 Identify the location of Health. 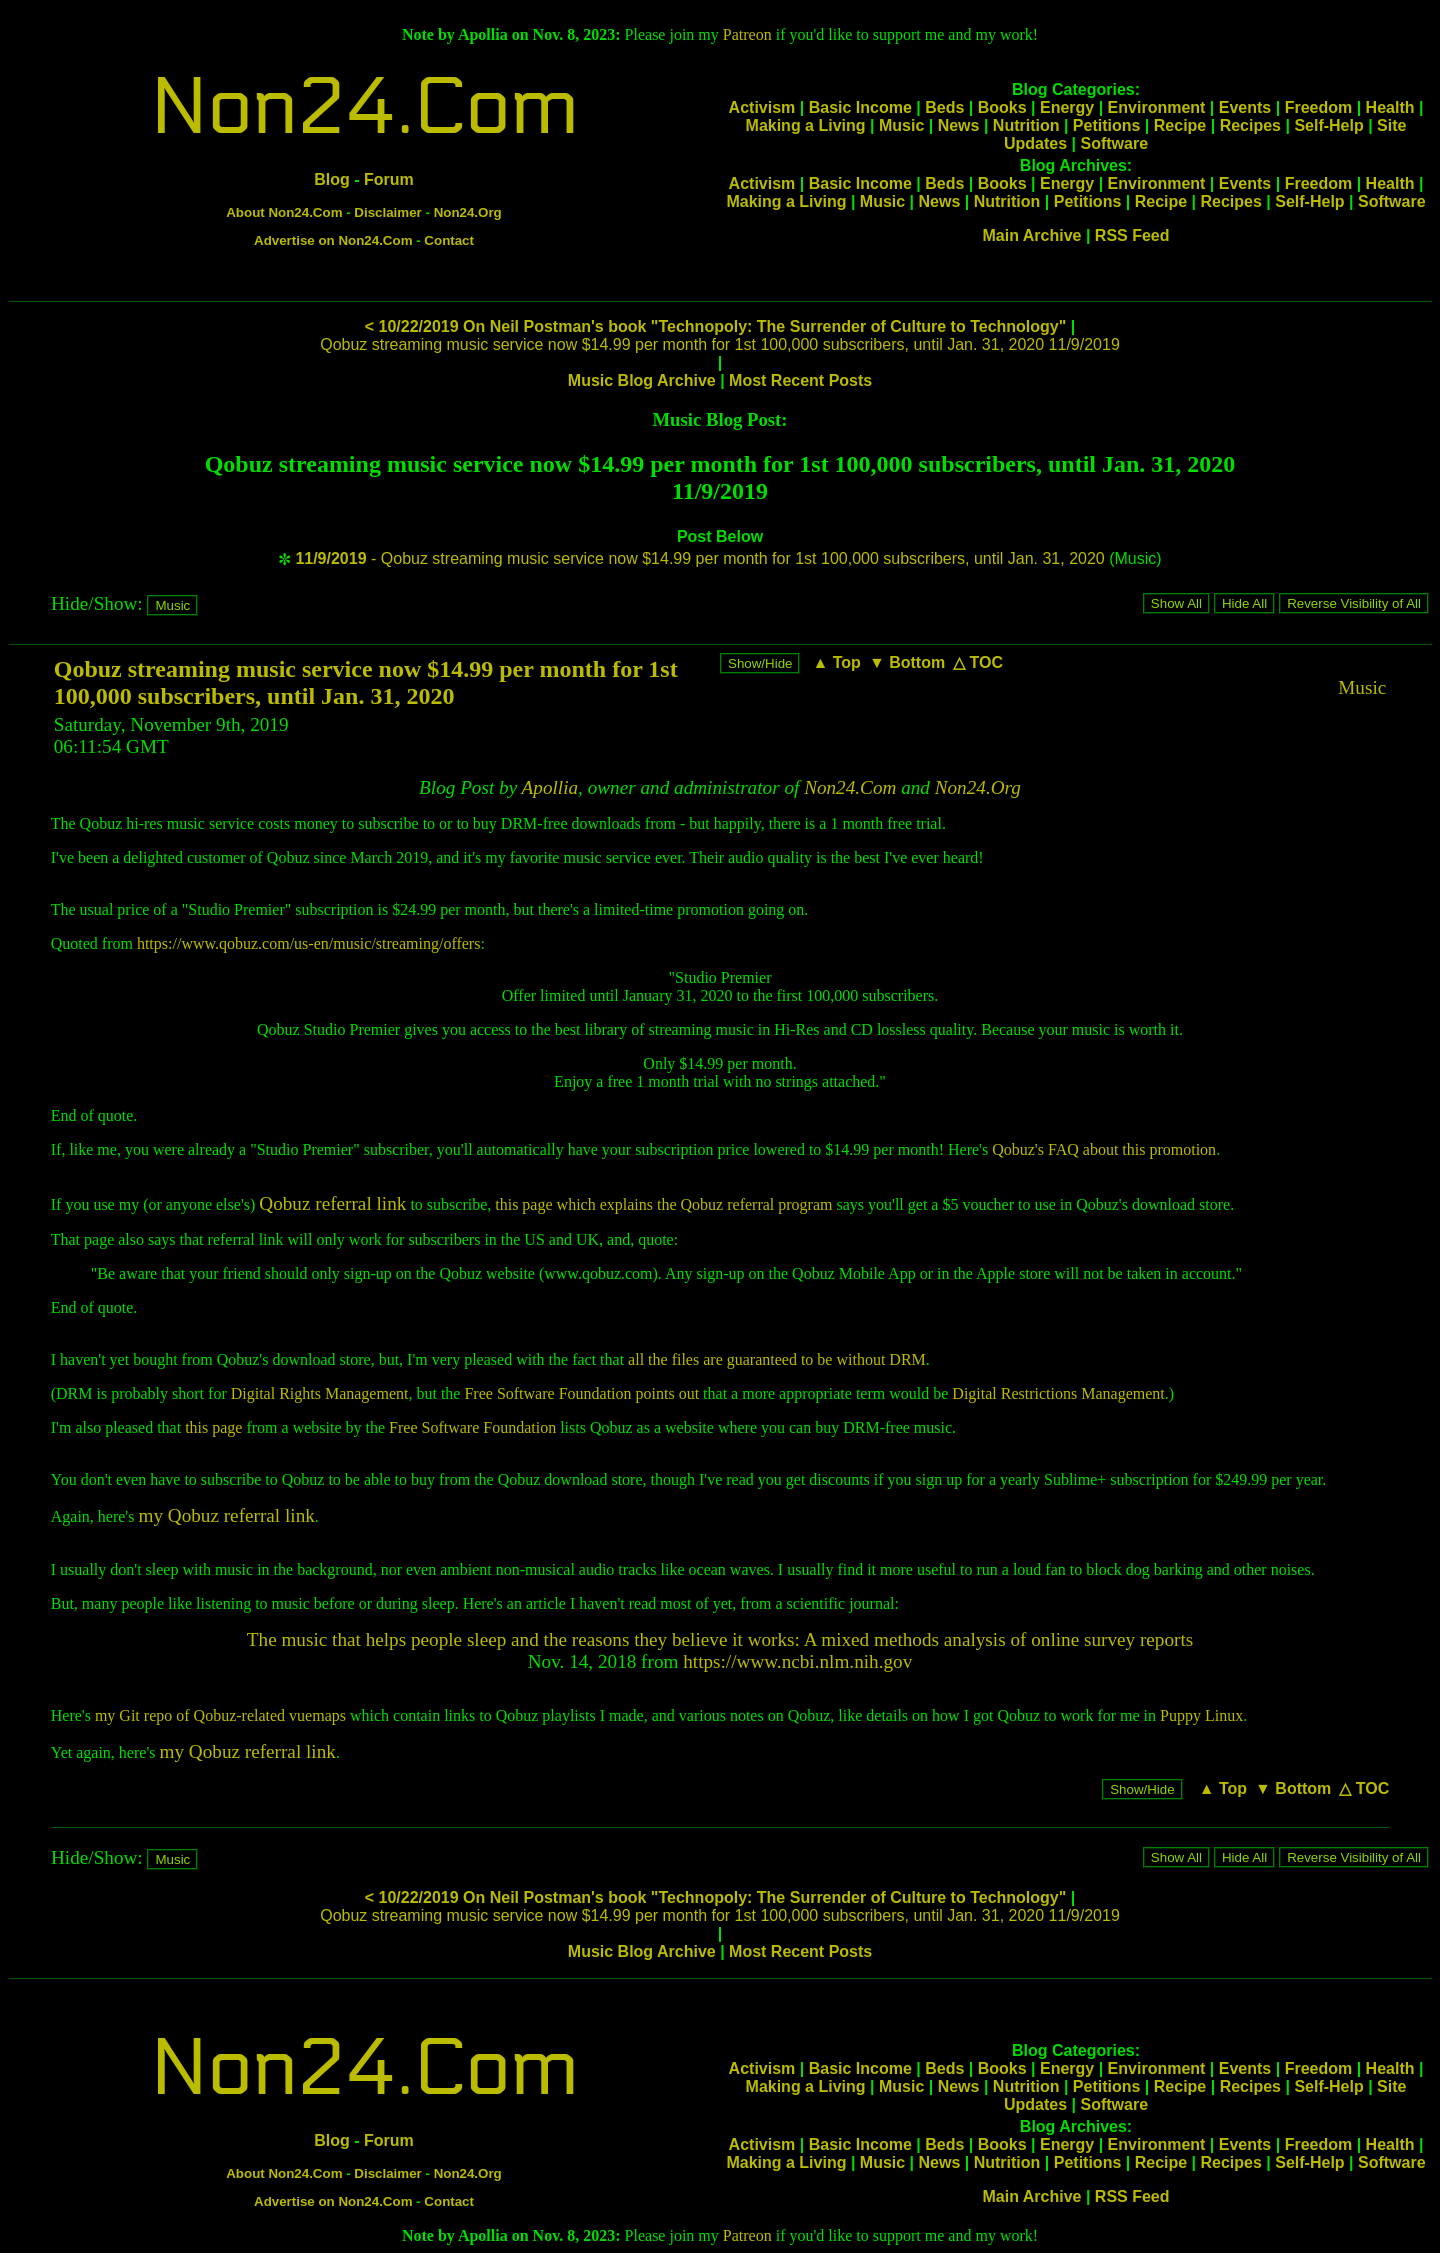
(1390, 107).